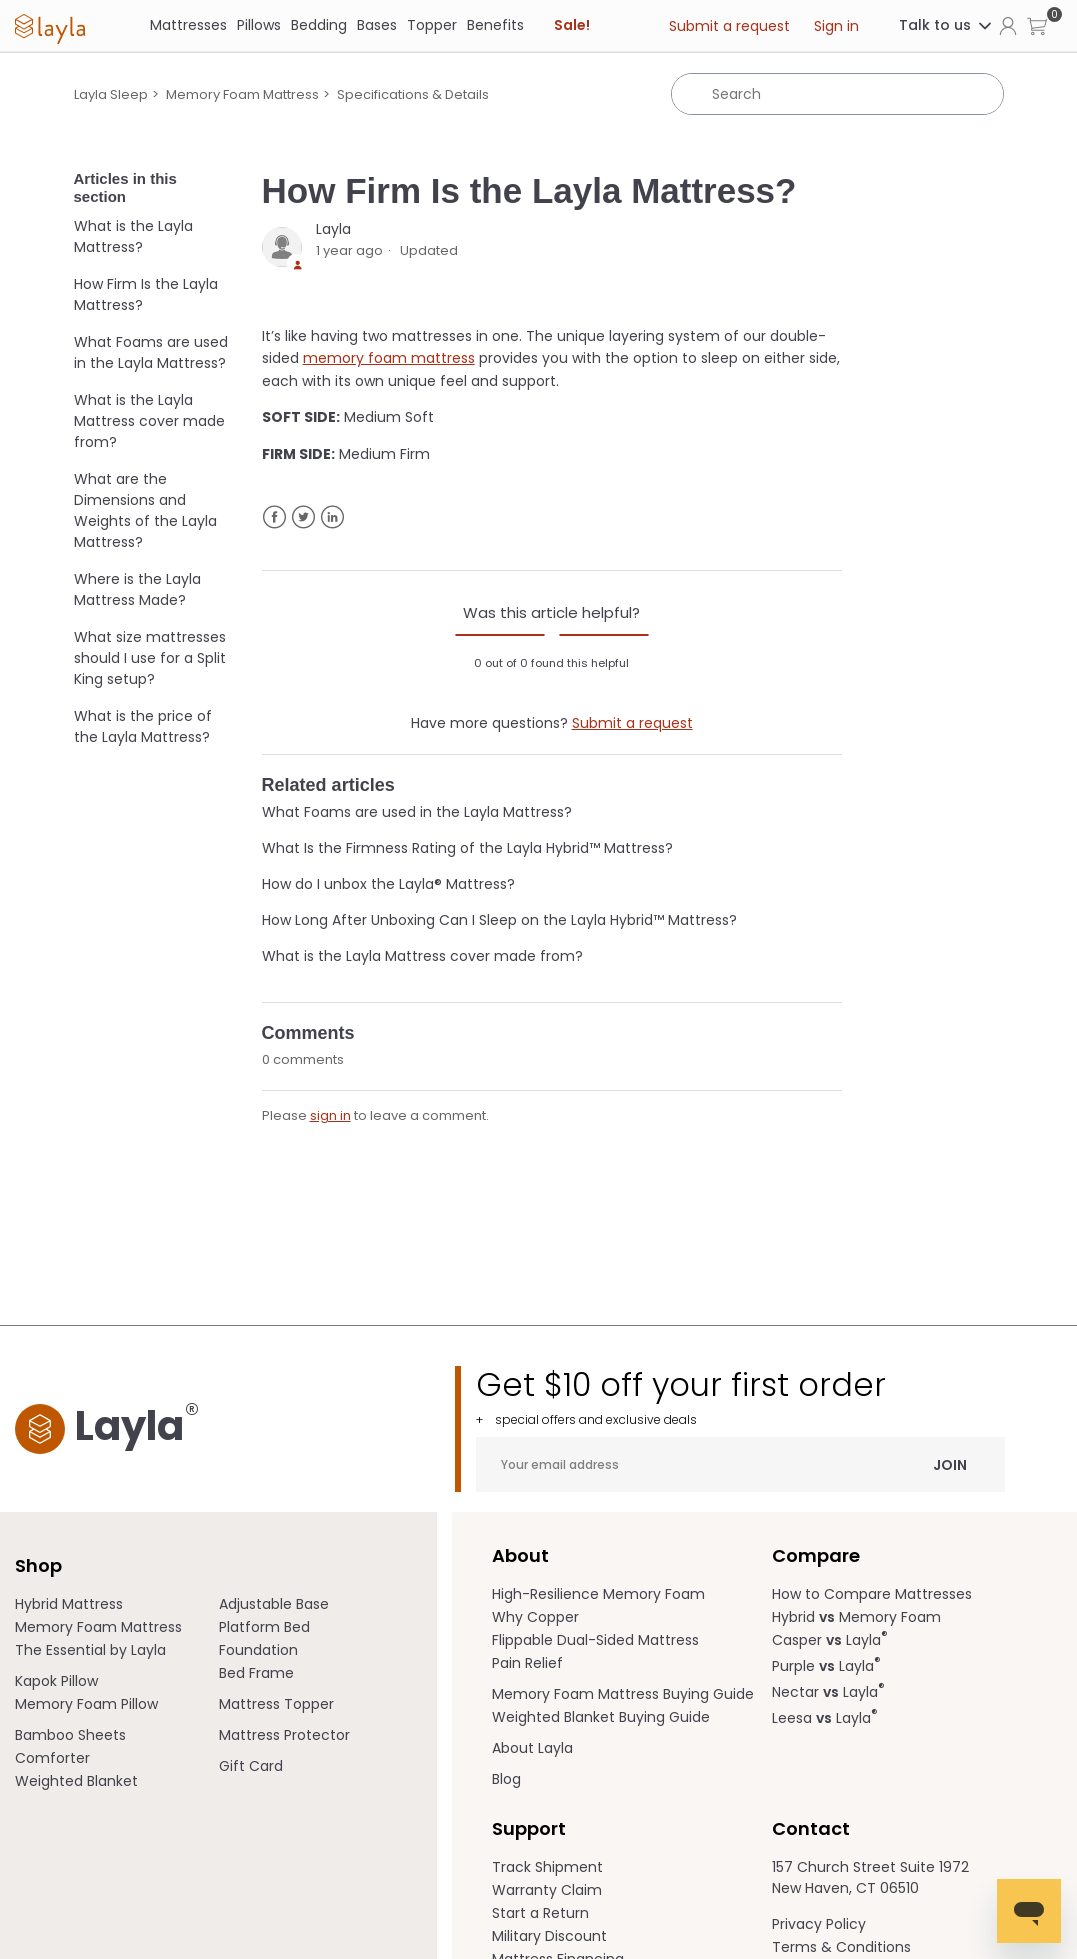 This screenshot has width=1077, height=1959. I want to click on What are the Dimensions and Weights of the Layla Mattress?, so click(145, 510).